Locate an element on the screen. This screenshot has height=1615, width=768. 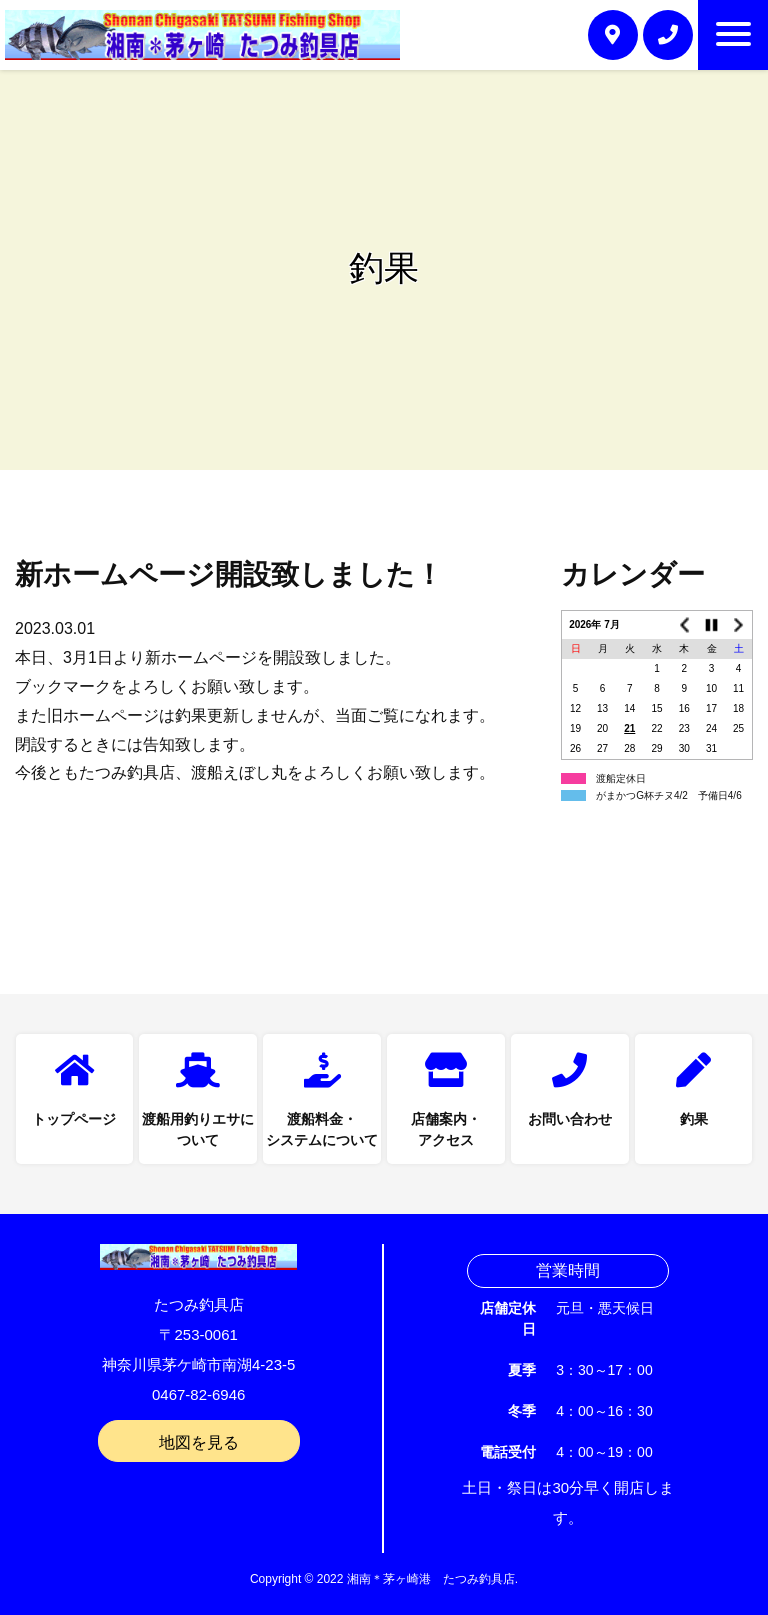
渡船用釣りエサについて is located at coordinates (198, 1129).